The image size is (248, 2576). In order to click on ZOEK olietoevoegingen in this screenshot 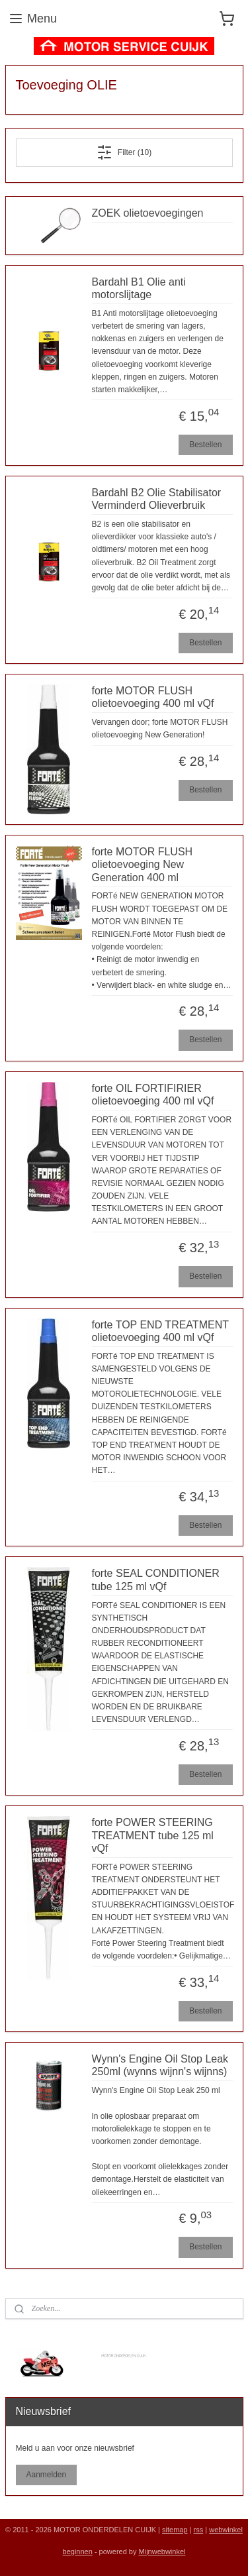, I will do `click(148, 213)`.